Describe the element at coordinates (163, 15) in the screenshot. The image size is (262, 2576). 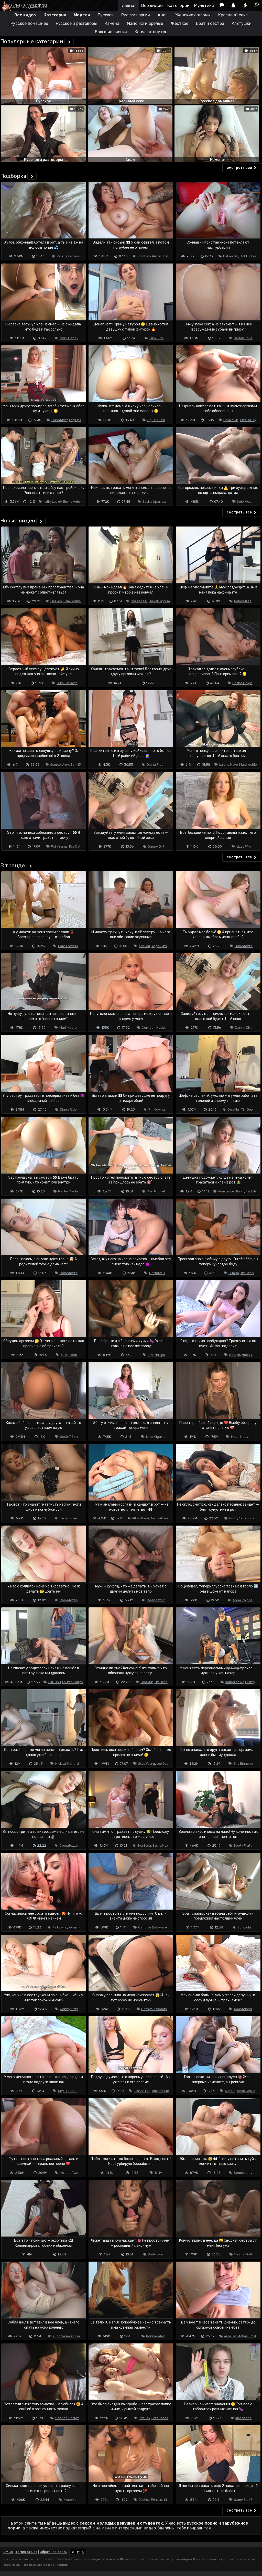
I see `Анал` at that location.